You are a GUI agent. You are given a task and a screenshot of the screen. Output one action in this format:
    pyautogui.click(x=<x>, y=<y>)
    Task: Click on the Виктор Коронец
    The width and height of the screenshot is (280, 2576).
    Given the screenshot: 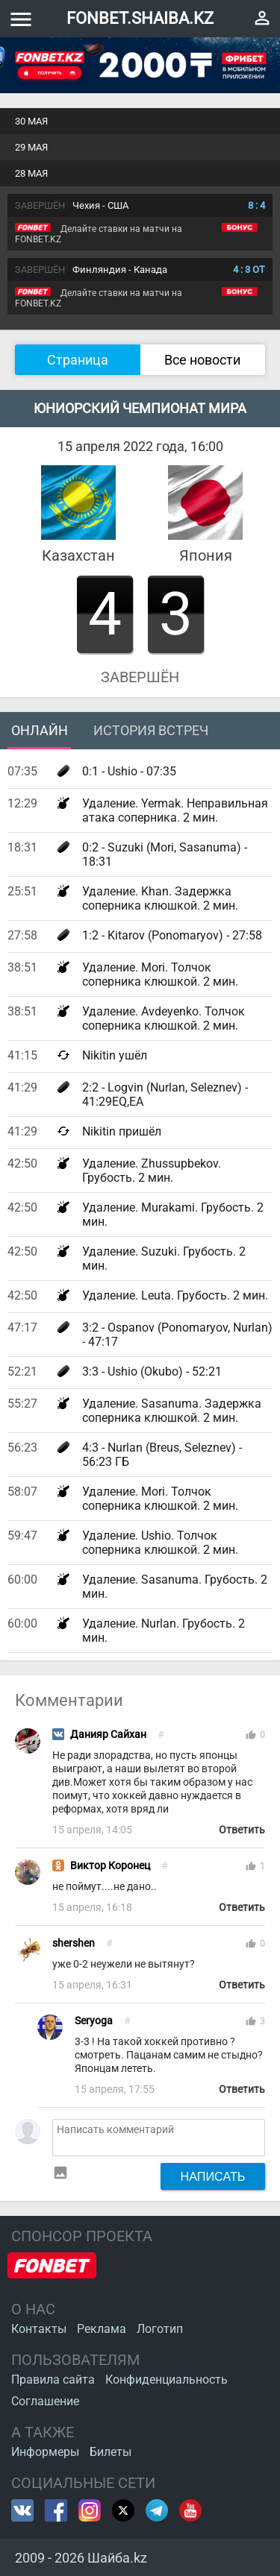 What is the action you would take?
    pyautogui.click(x=110, y=1865)
    